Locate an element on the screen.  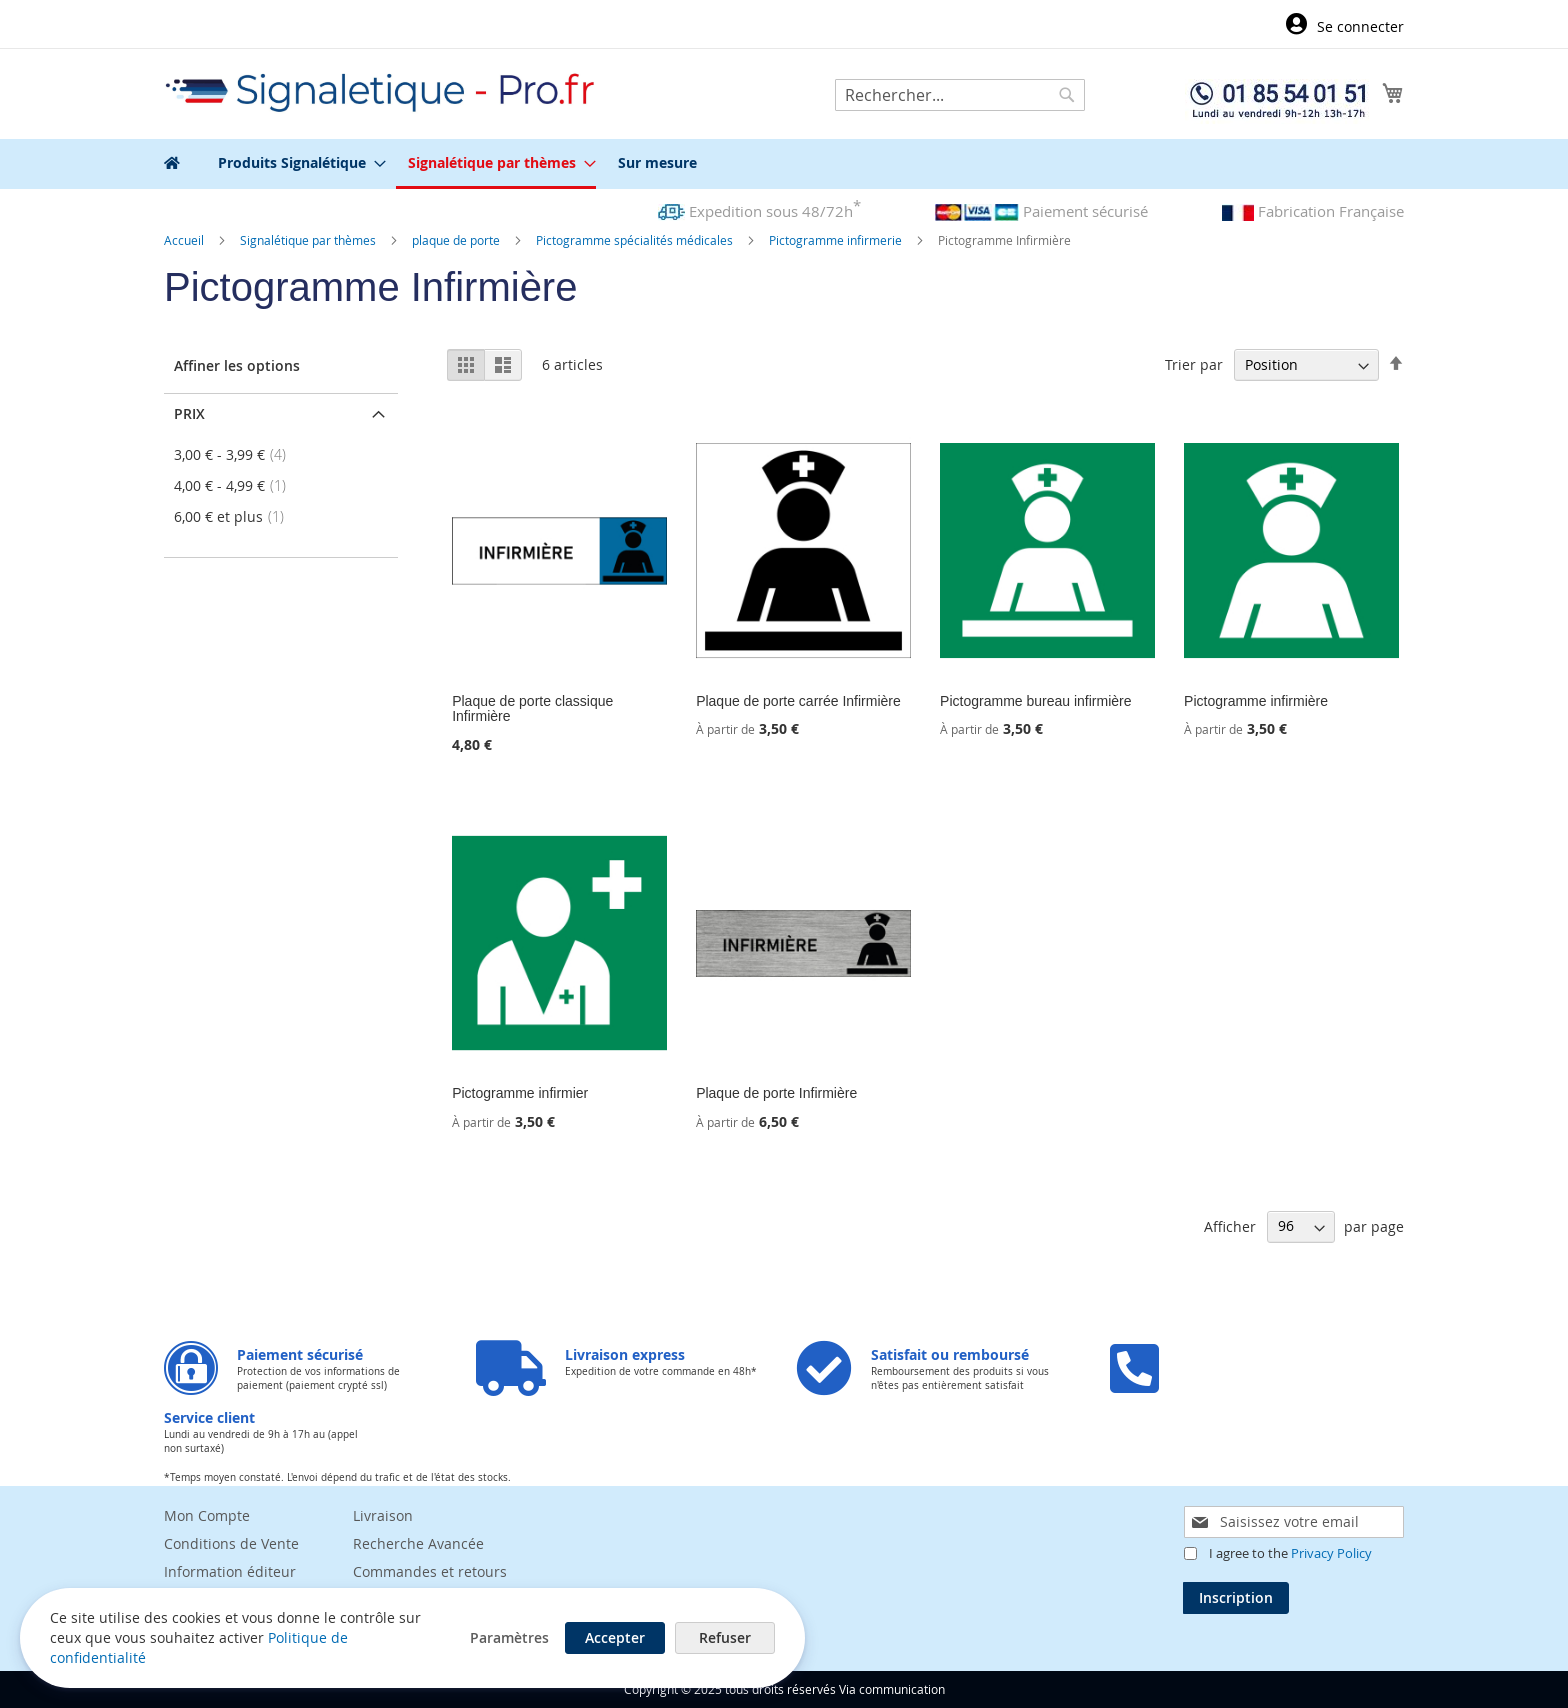
[store logo] is located at coordinates (381, 92).